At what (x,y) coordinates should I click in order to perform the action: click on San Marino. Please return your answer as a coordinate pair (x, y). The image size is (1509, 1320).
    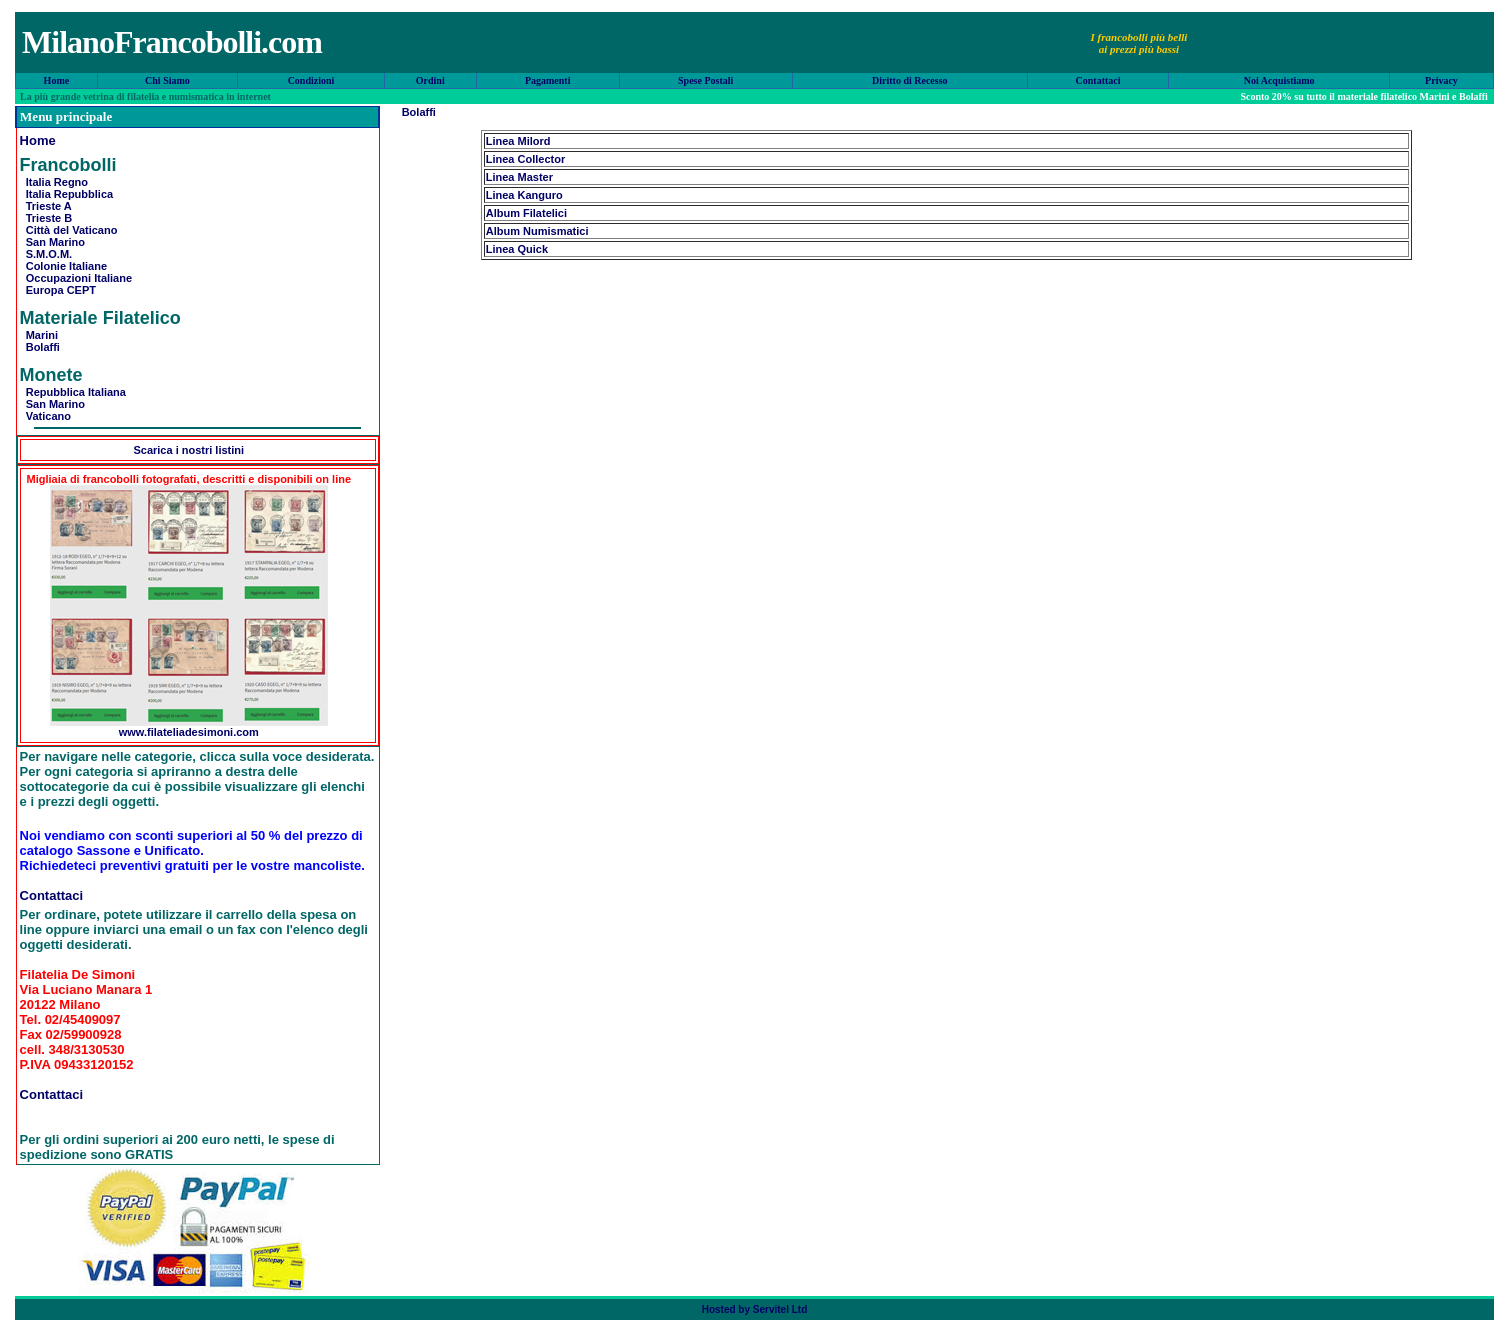
    Looking at the image, I should click on (52, 242).